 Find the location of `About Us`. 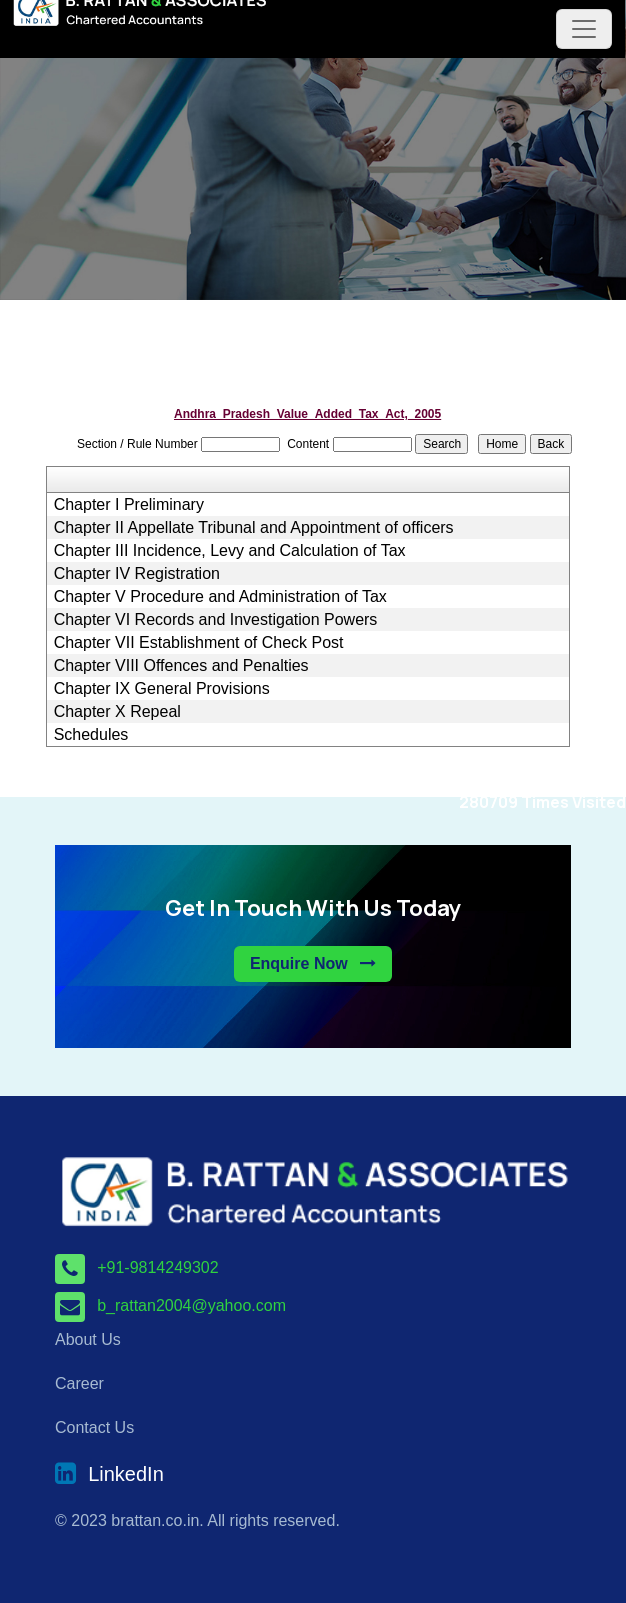

About Us is located at coordinates (88, 1339).